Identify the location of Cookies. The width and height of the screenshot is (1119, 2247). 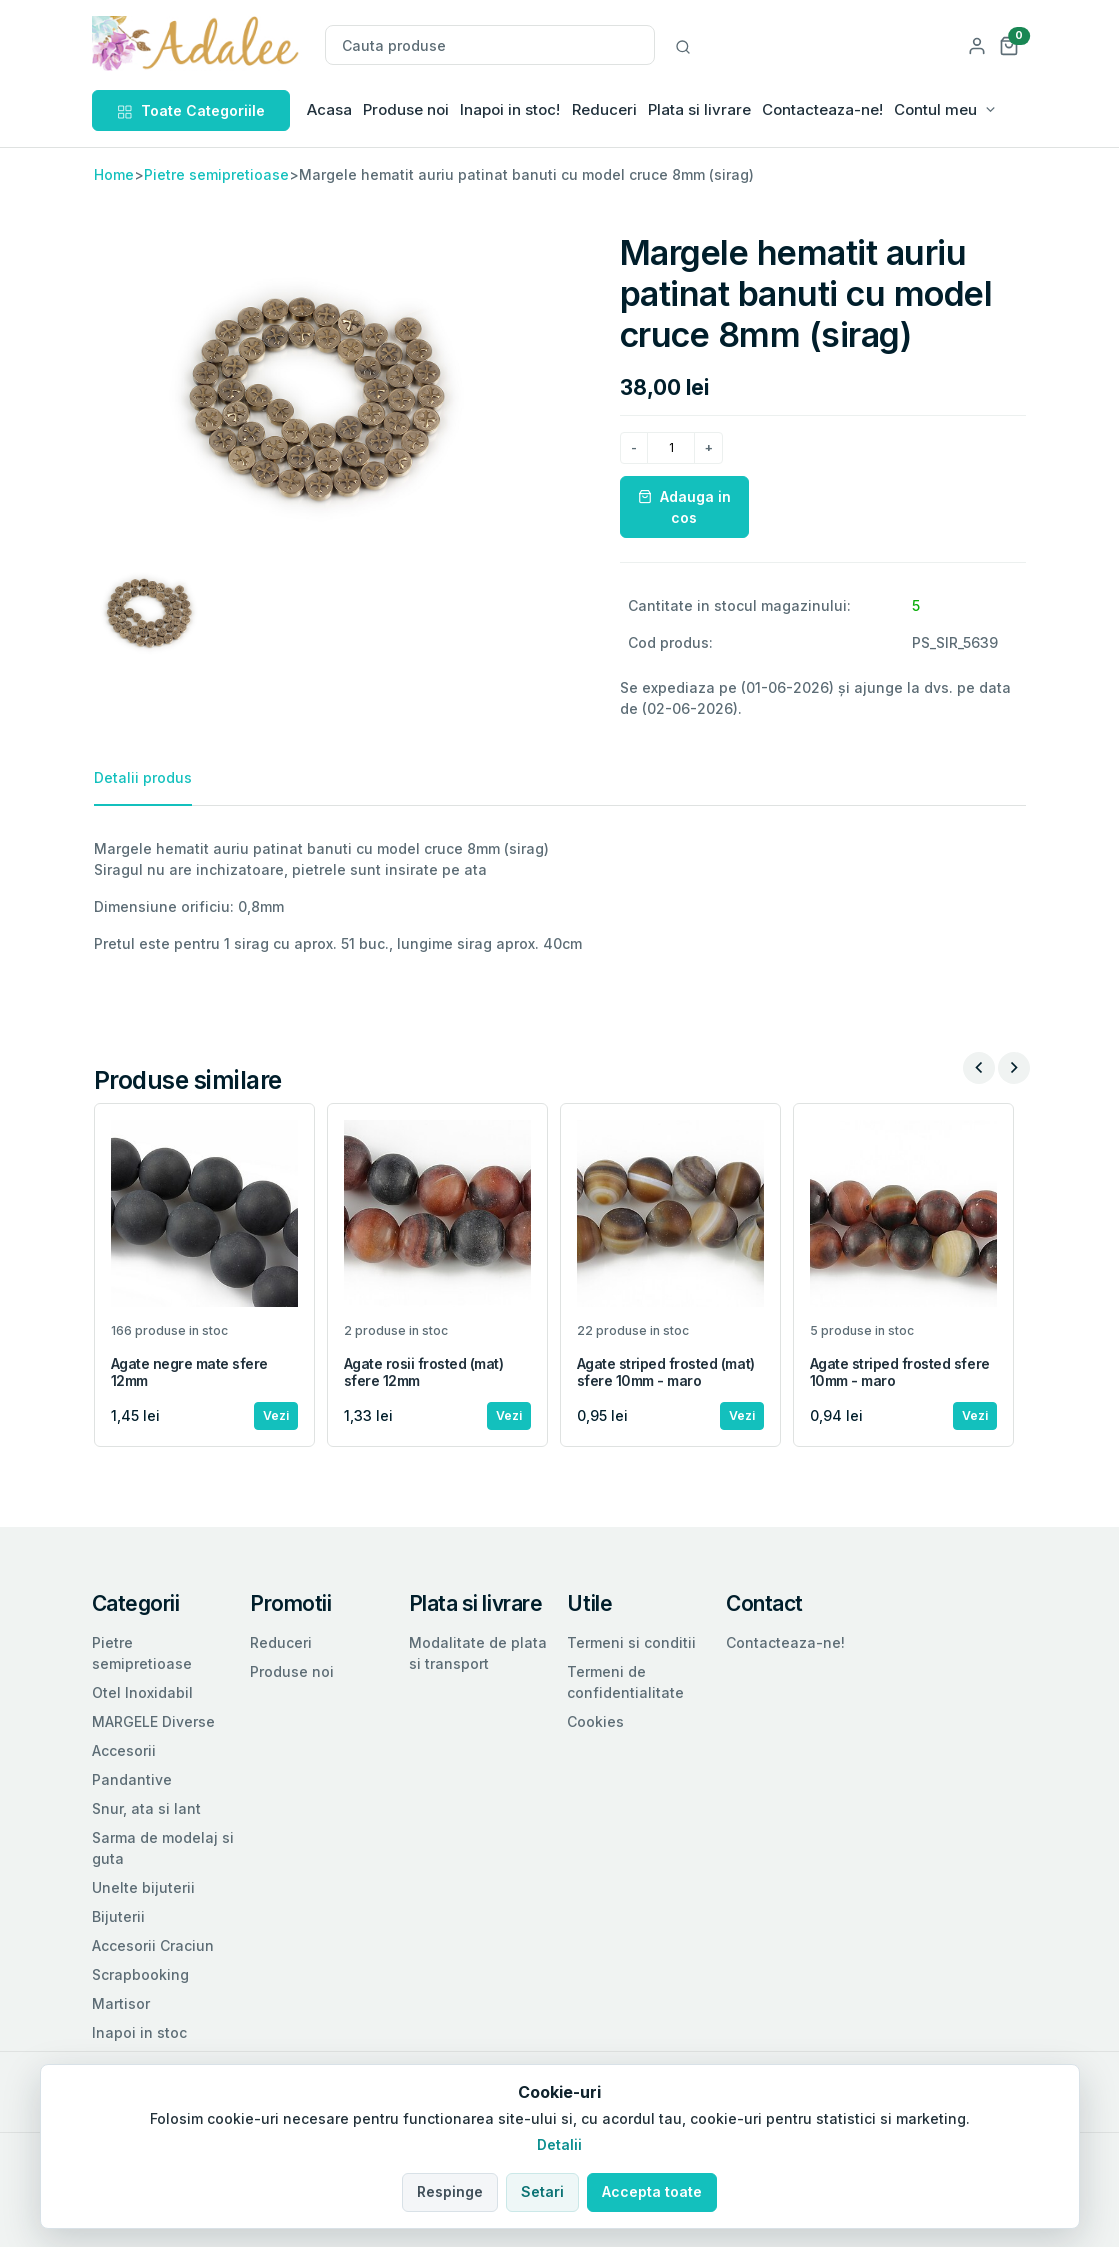
(595, 1721).